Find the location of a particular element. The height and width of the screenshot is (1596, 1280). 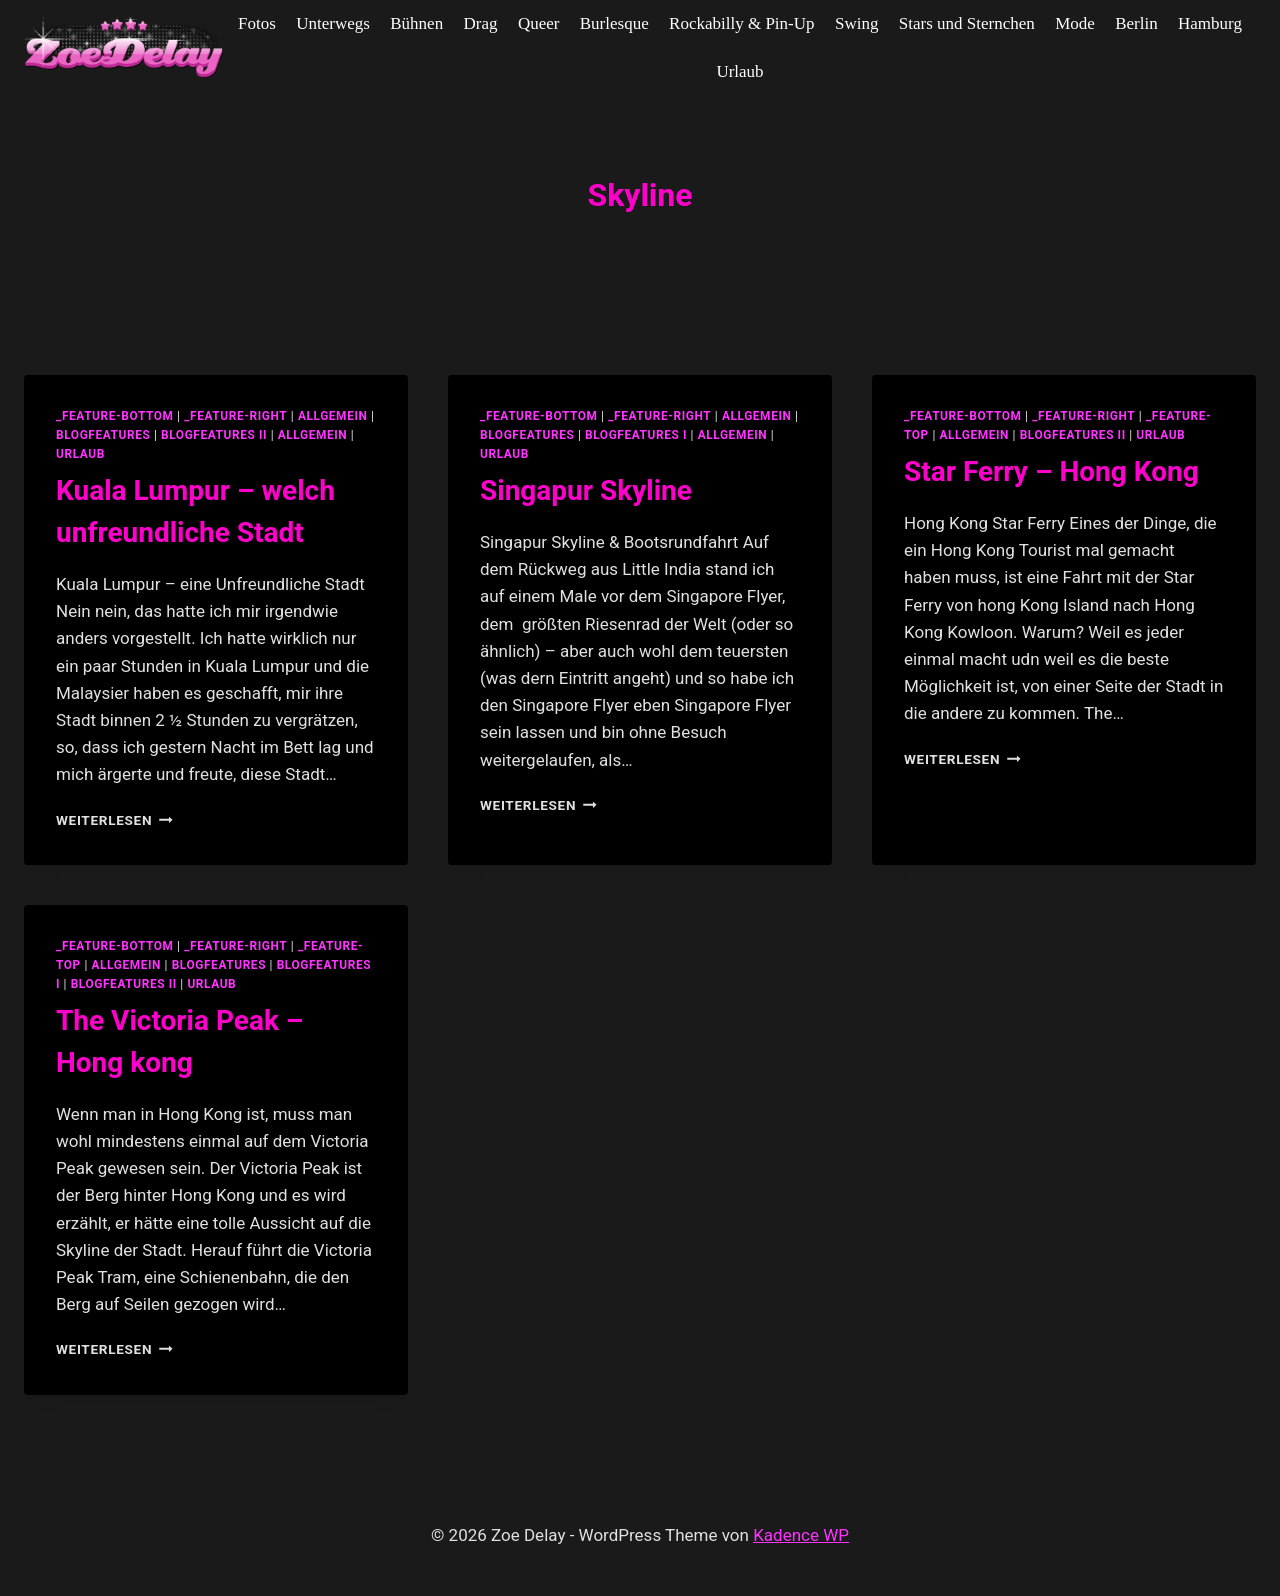

_feature-right is located at coordinates (235, 416).